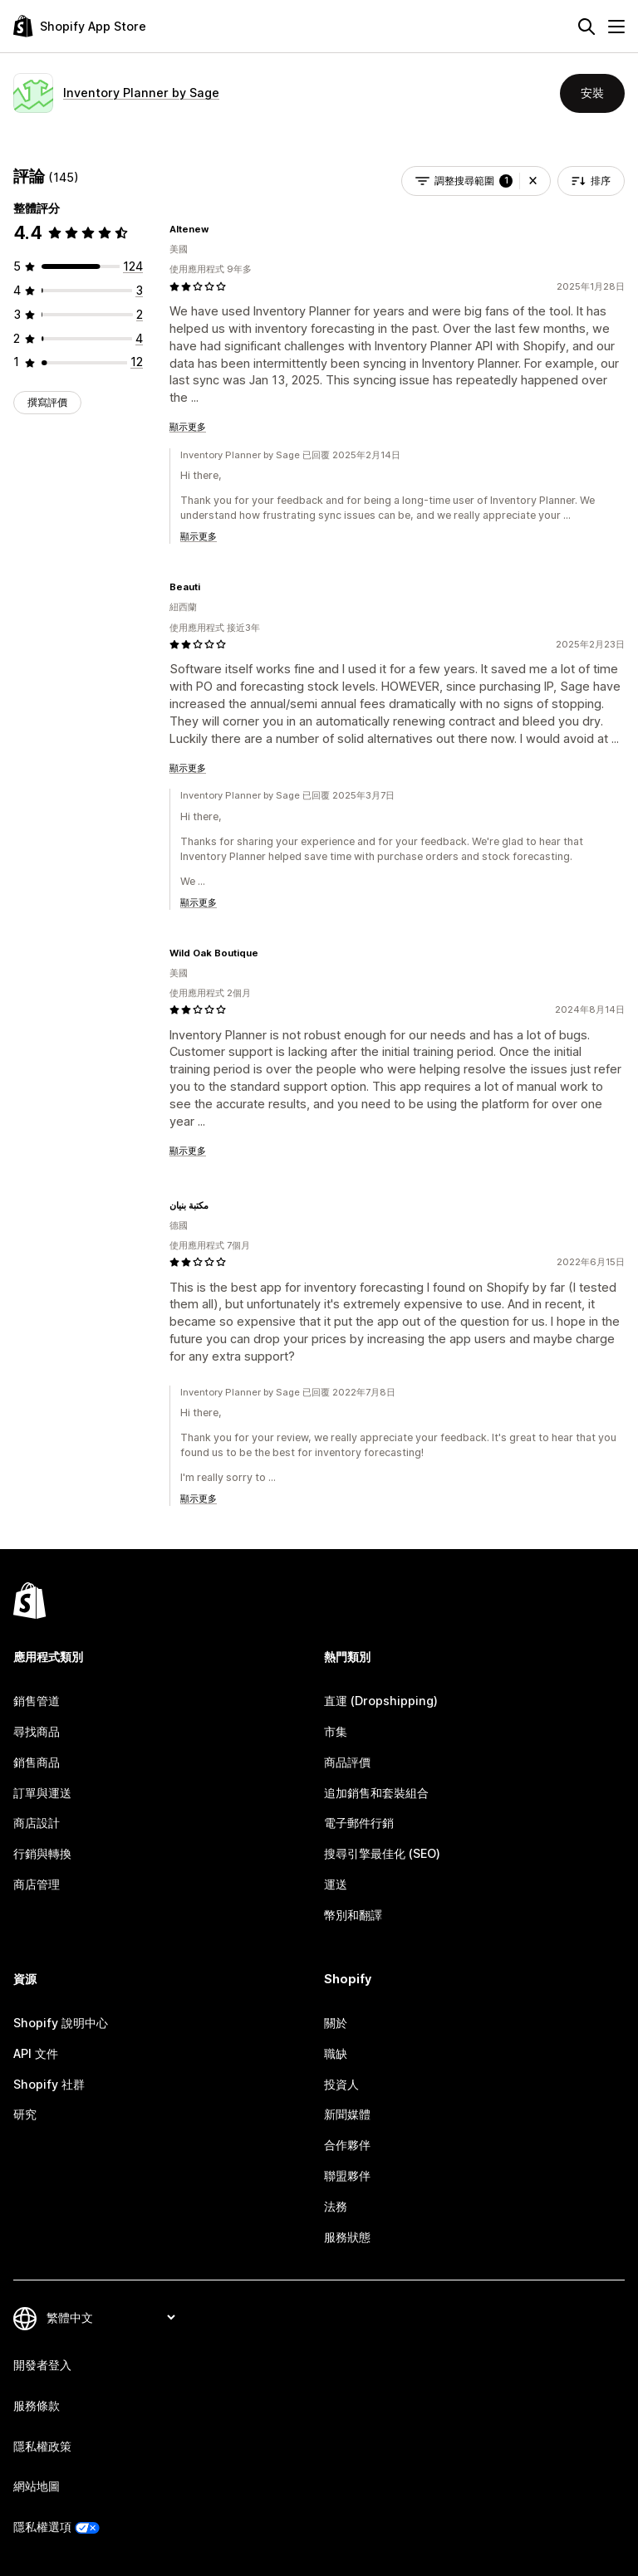  I want to click on 商店管理, so click(36, 1884).